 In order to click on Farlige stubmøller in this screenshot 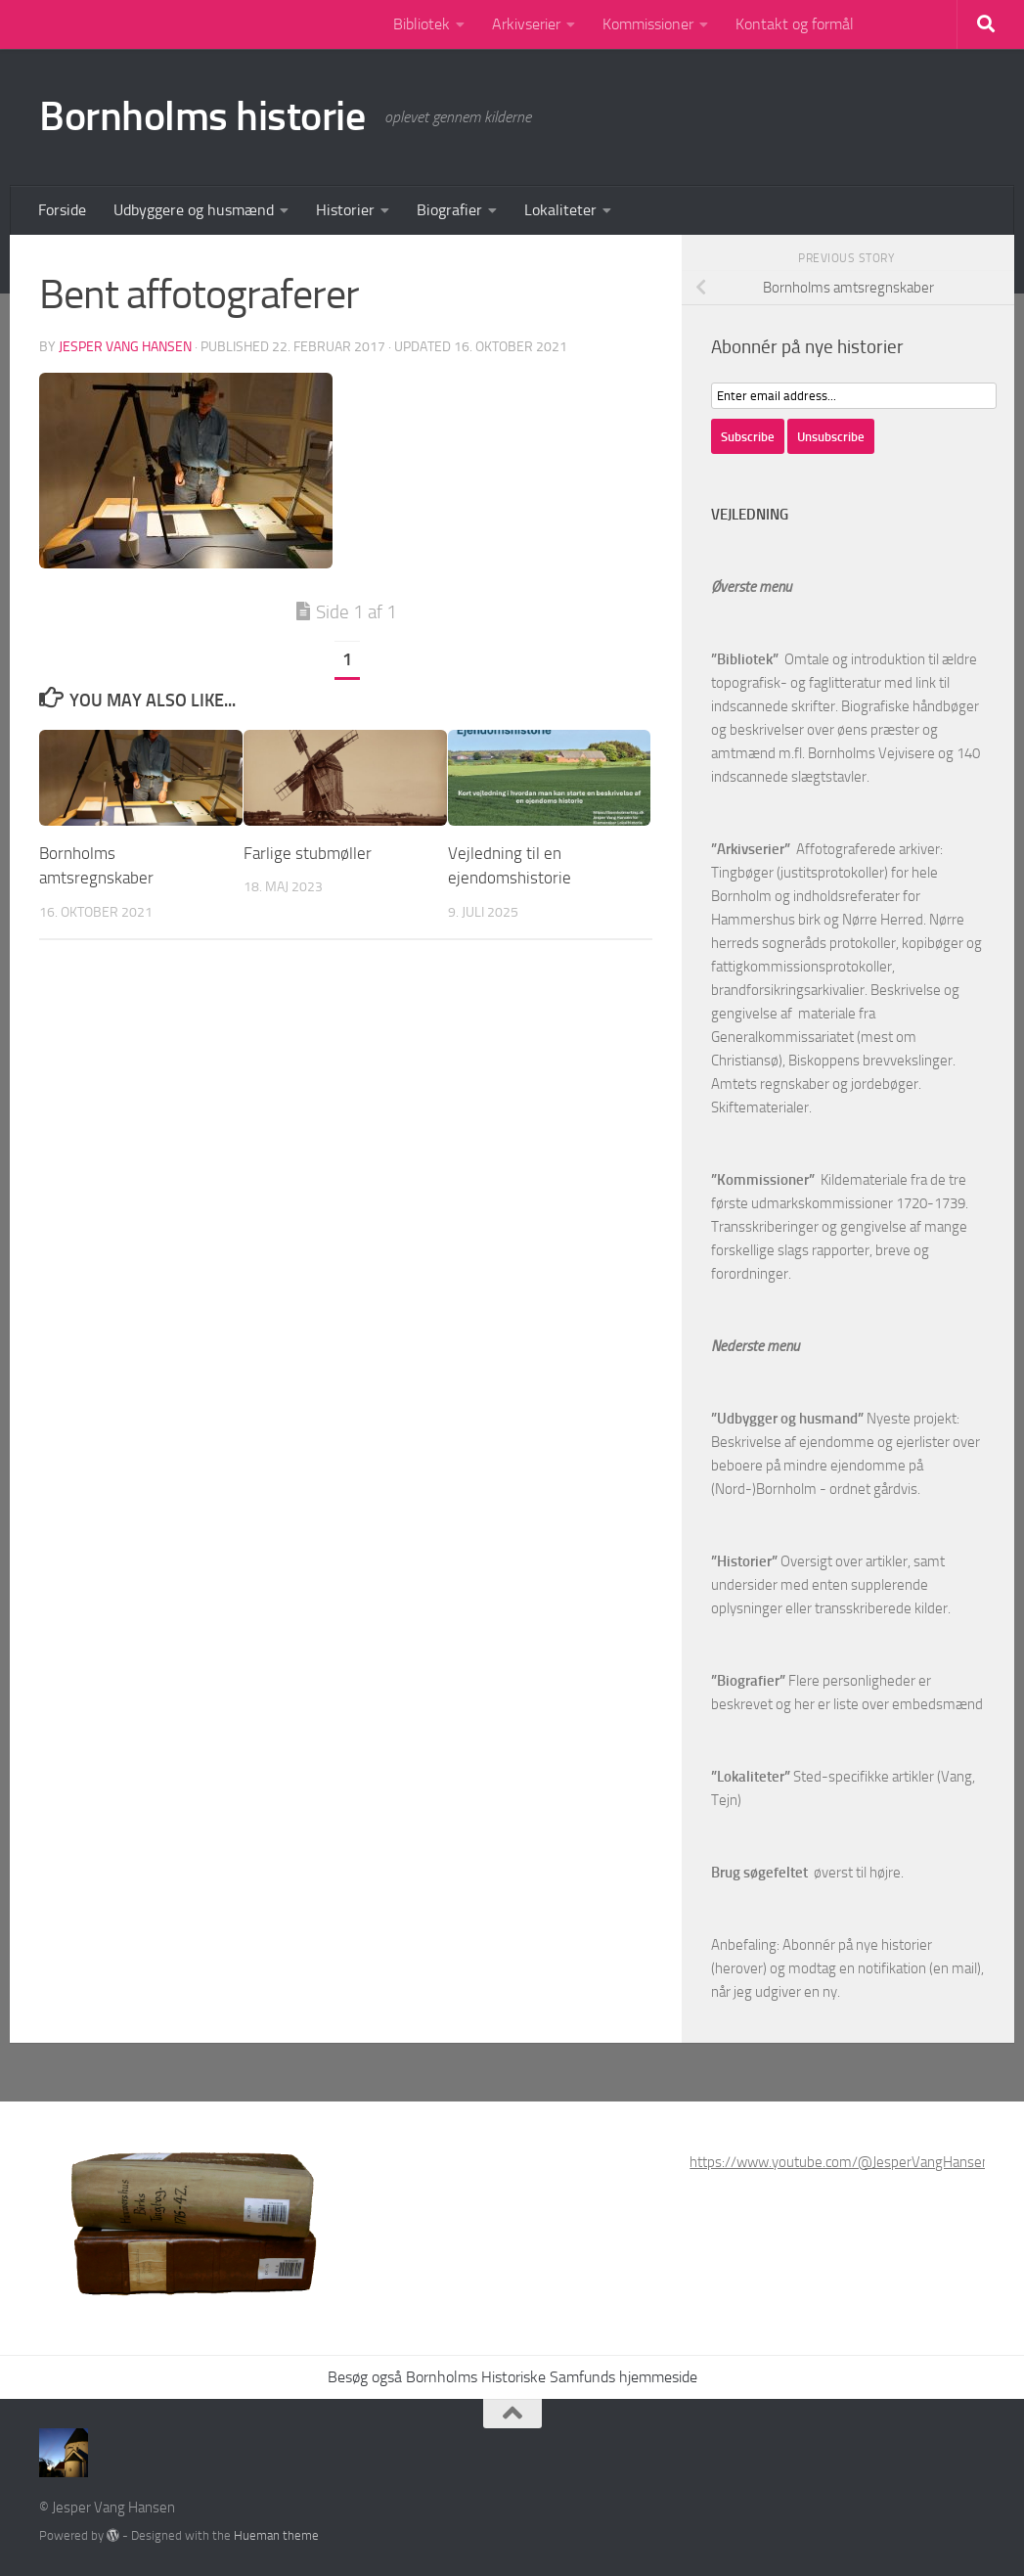, I will do `click(308, 853)`.